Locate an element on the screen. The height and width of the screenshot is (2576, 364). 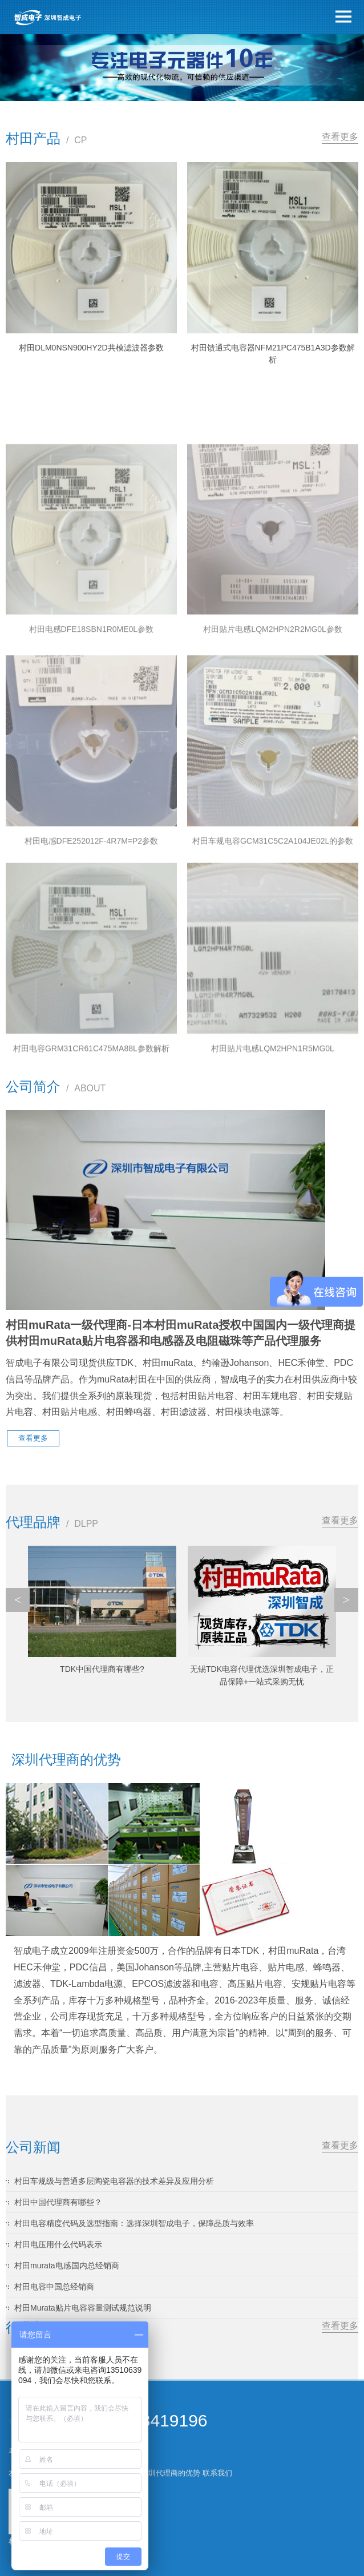
村田馈通式电容器NFM21PC475B1A3D参数解析 is located at coordinates (273, 353).